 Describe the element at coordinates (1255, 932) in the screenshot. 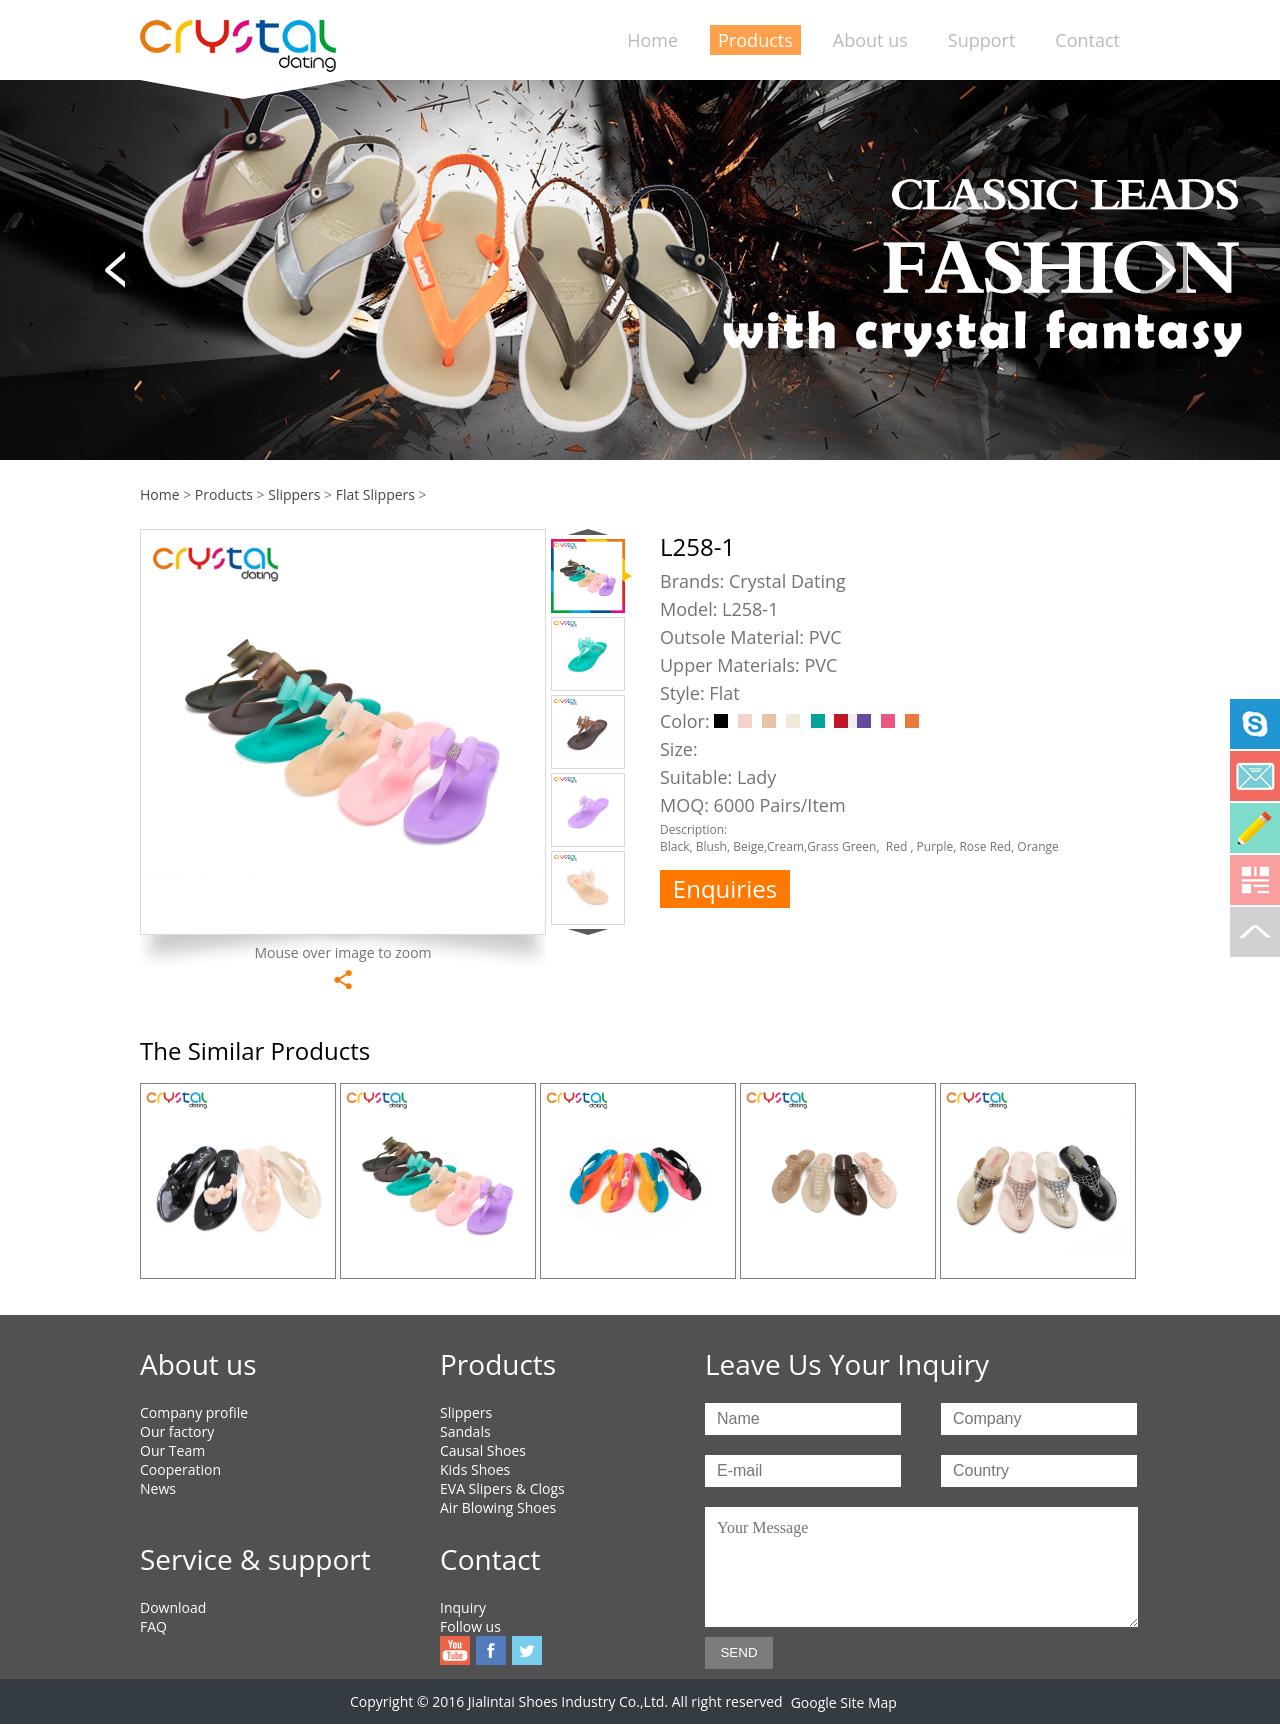

I see `To top` at that location.